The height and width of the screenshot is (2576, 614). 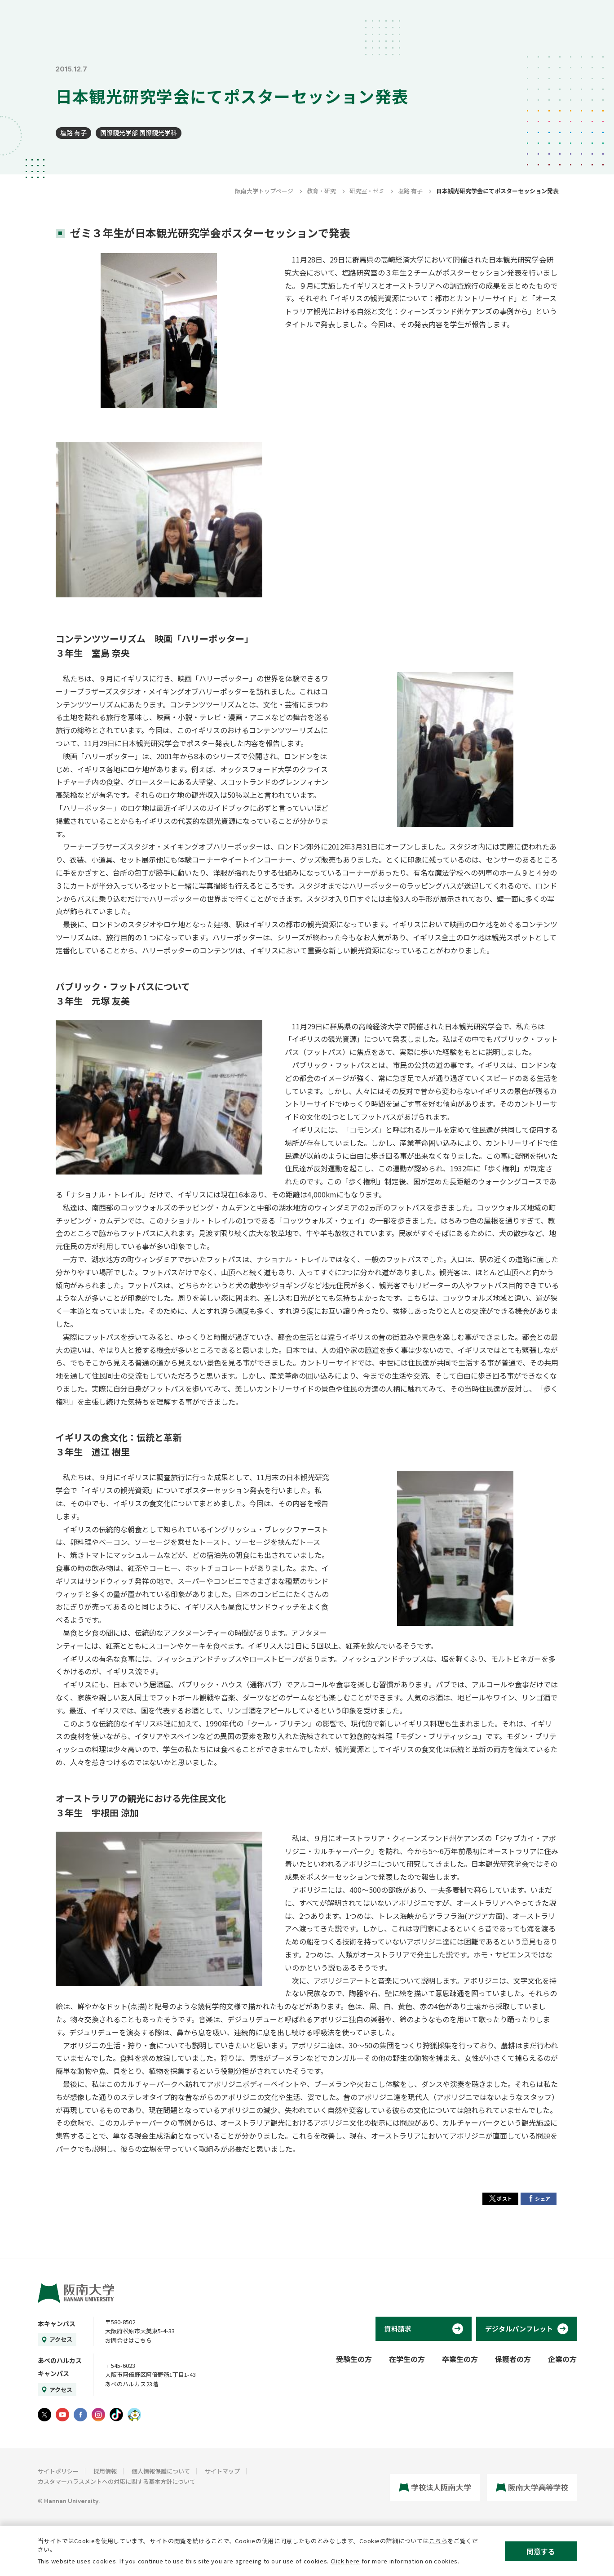 I want to click on お問合せはこちら, so click(x=128, y=2340).